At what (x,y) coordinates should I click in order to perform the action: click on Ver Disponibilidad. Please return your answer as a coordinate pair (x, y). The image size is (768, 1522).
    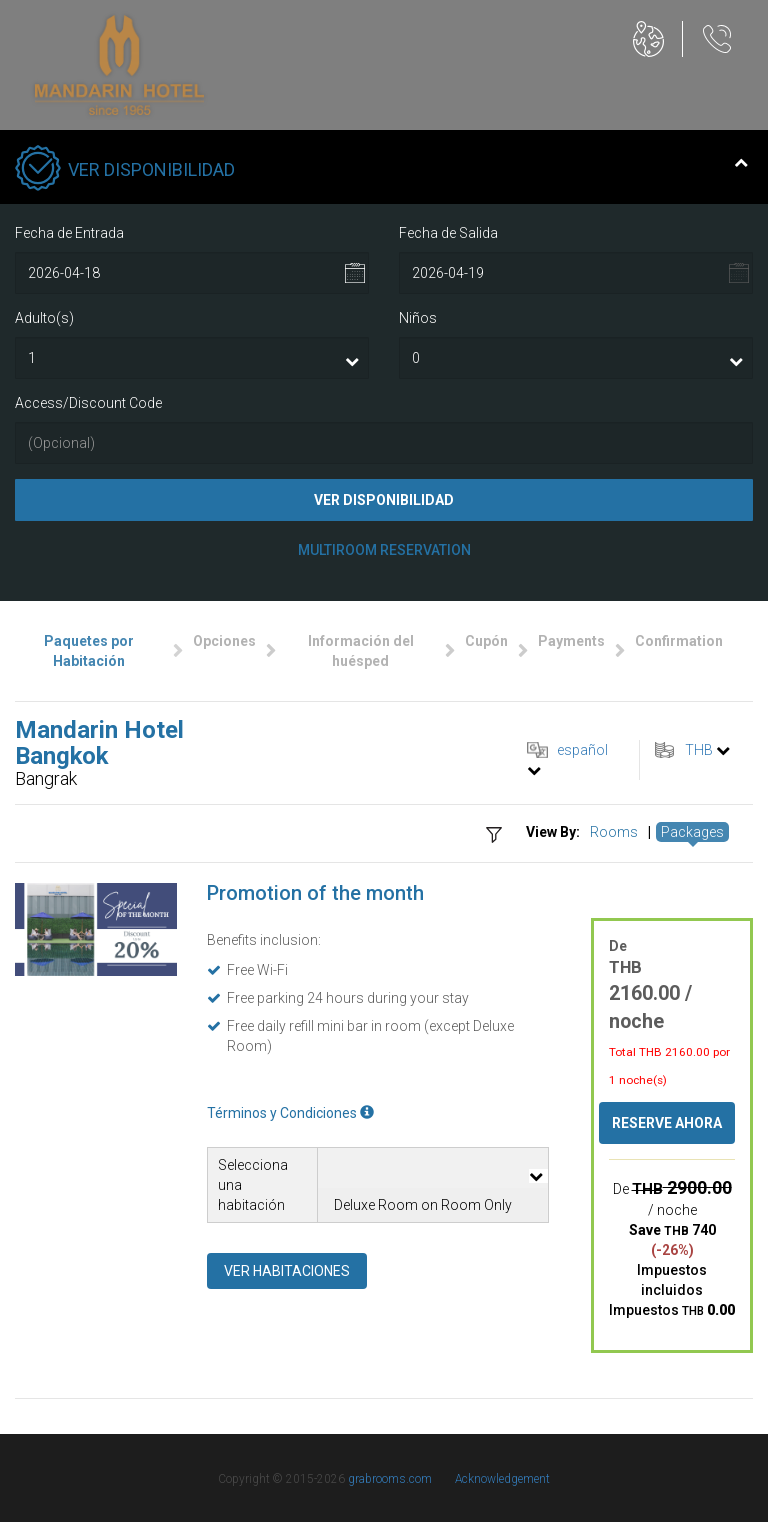
    Looking at the image, I should click on (384, 500).